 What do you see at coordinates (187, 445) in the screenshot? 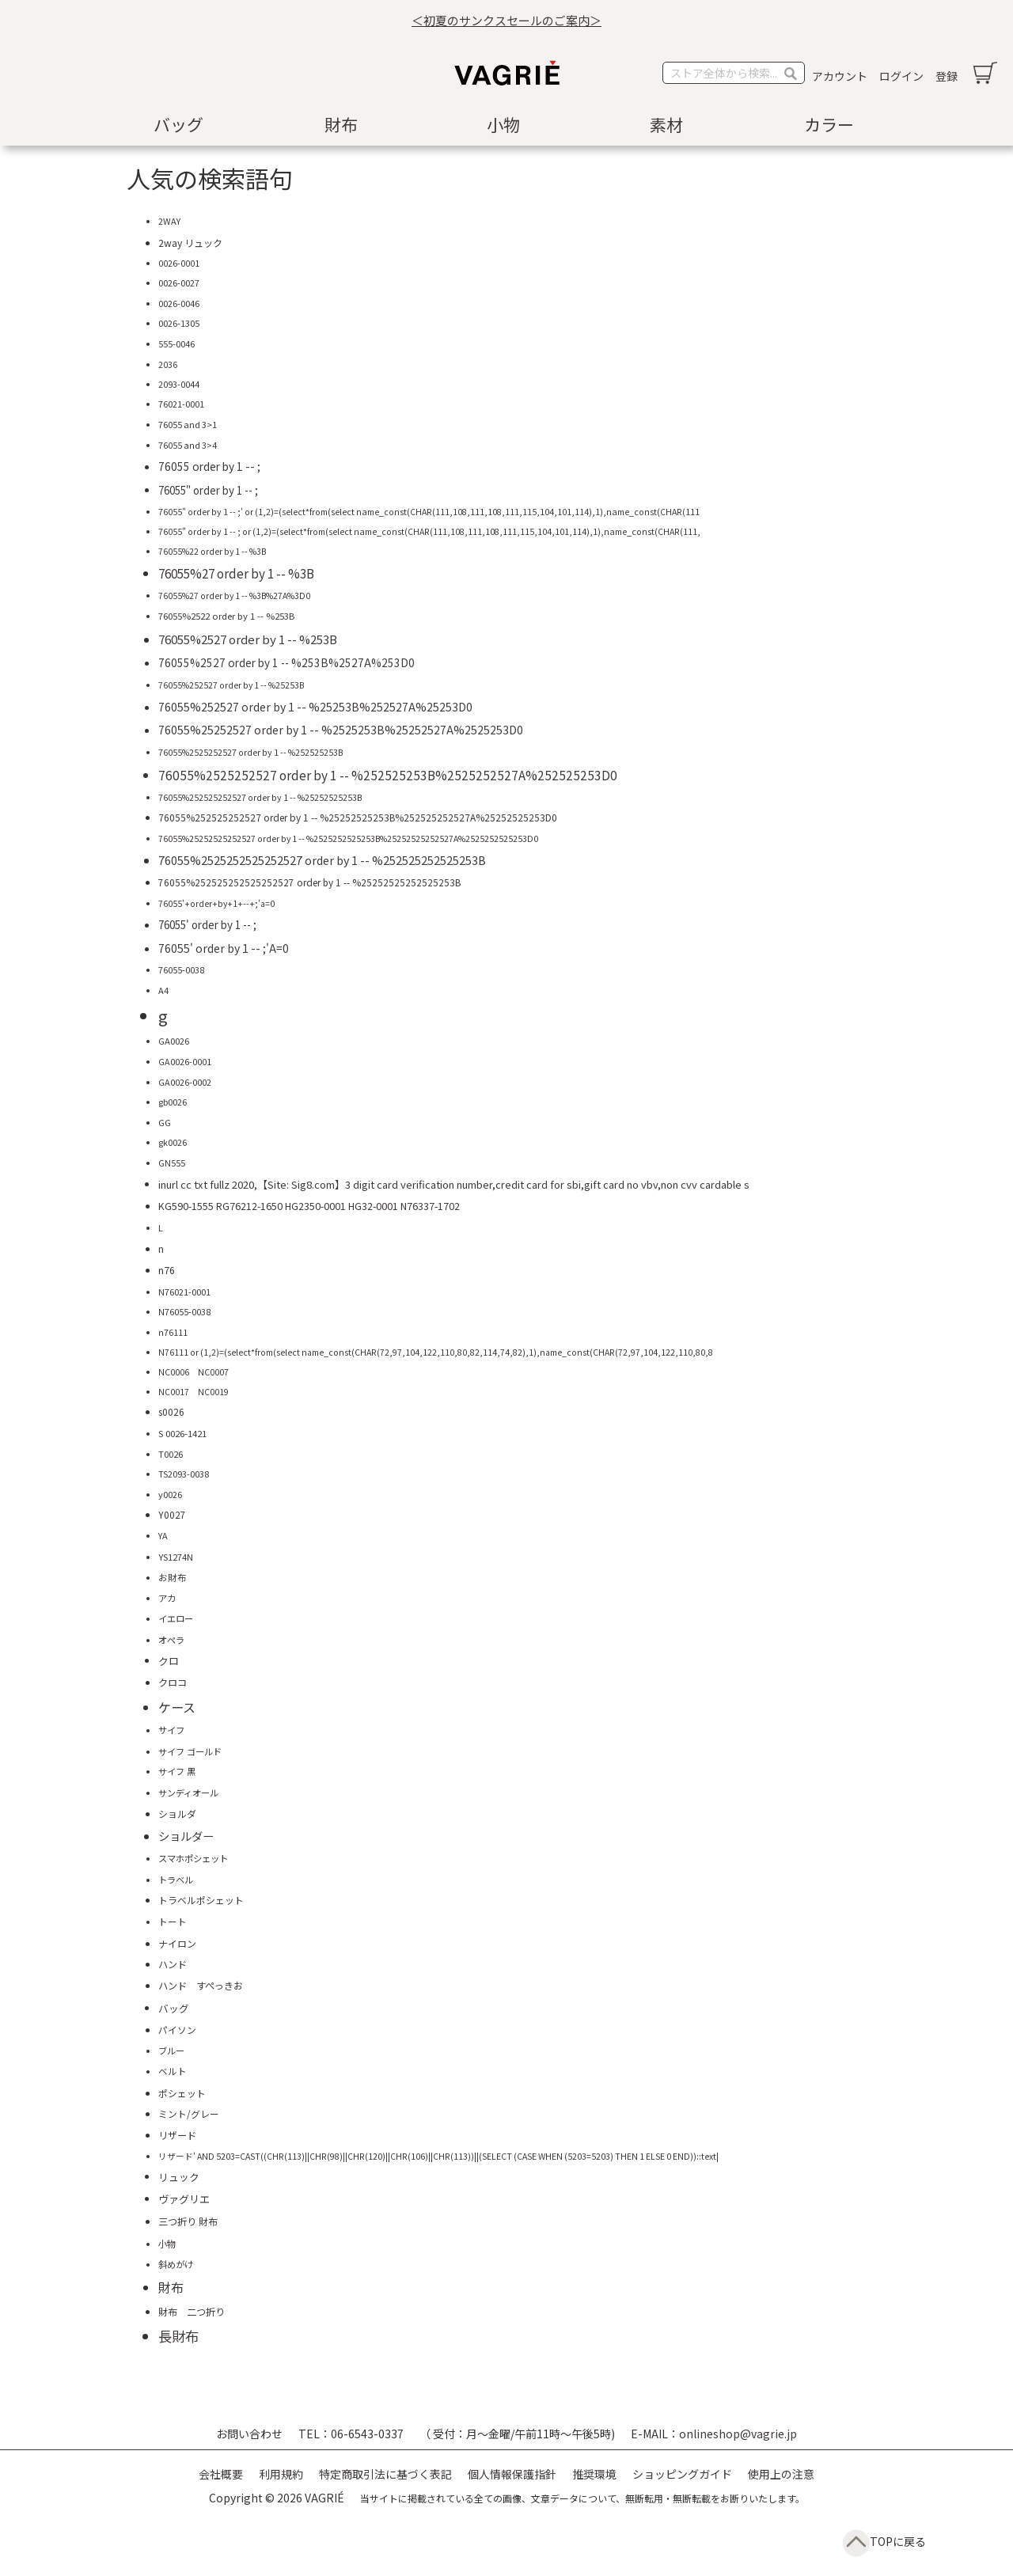
I see `76055 and 3>4` at bounding box center [187, 445].